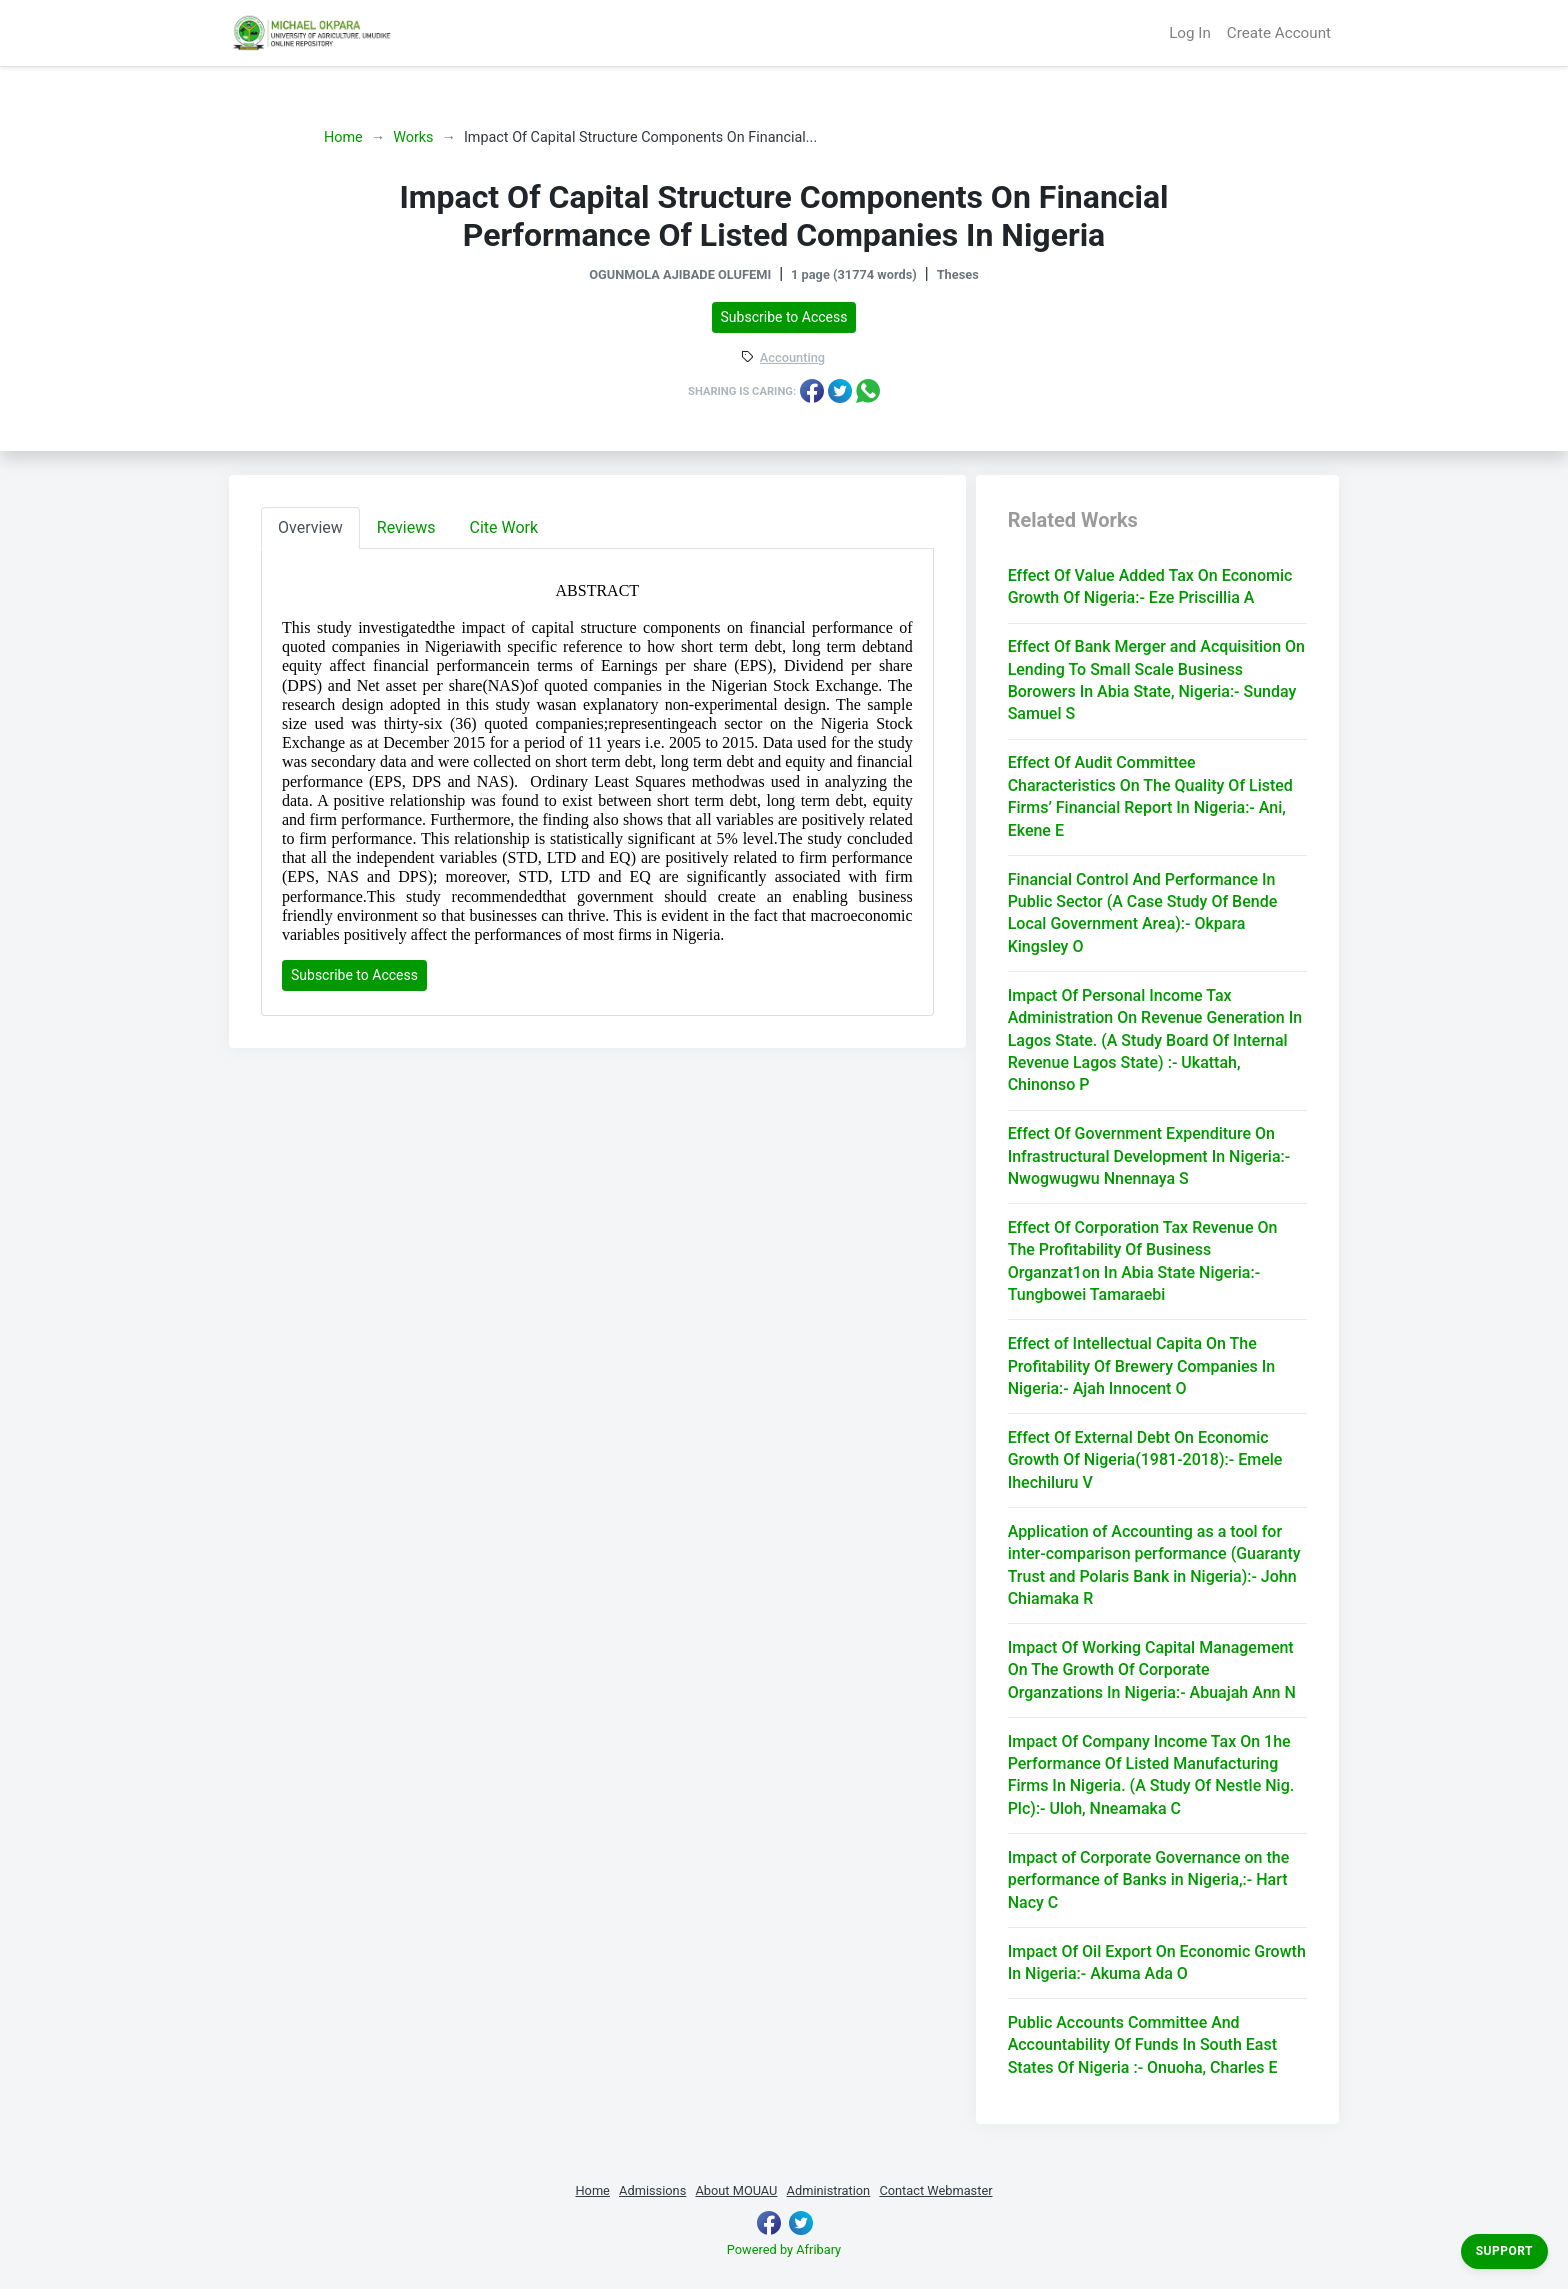  Describe the element at coordinates (310, 527) in the screenshot. I see `Overview [tab]` at that location.